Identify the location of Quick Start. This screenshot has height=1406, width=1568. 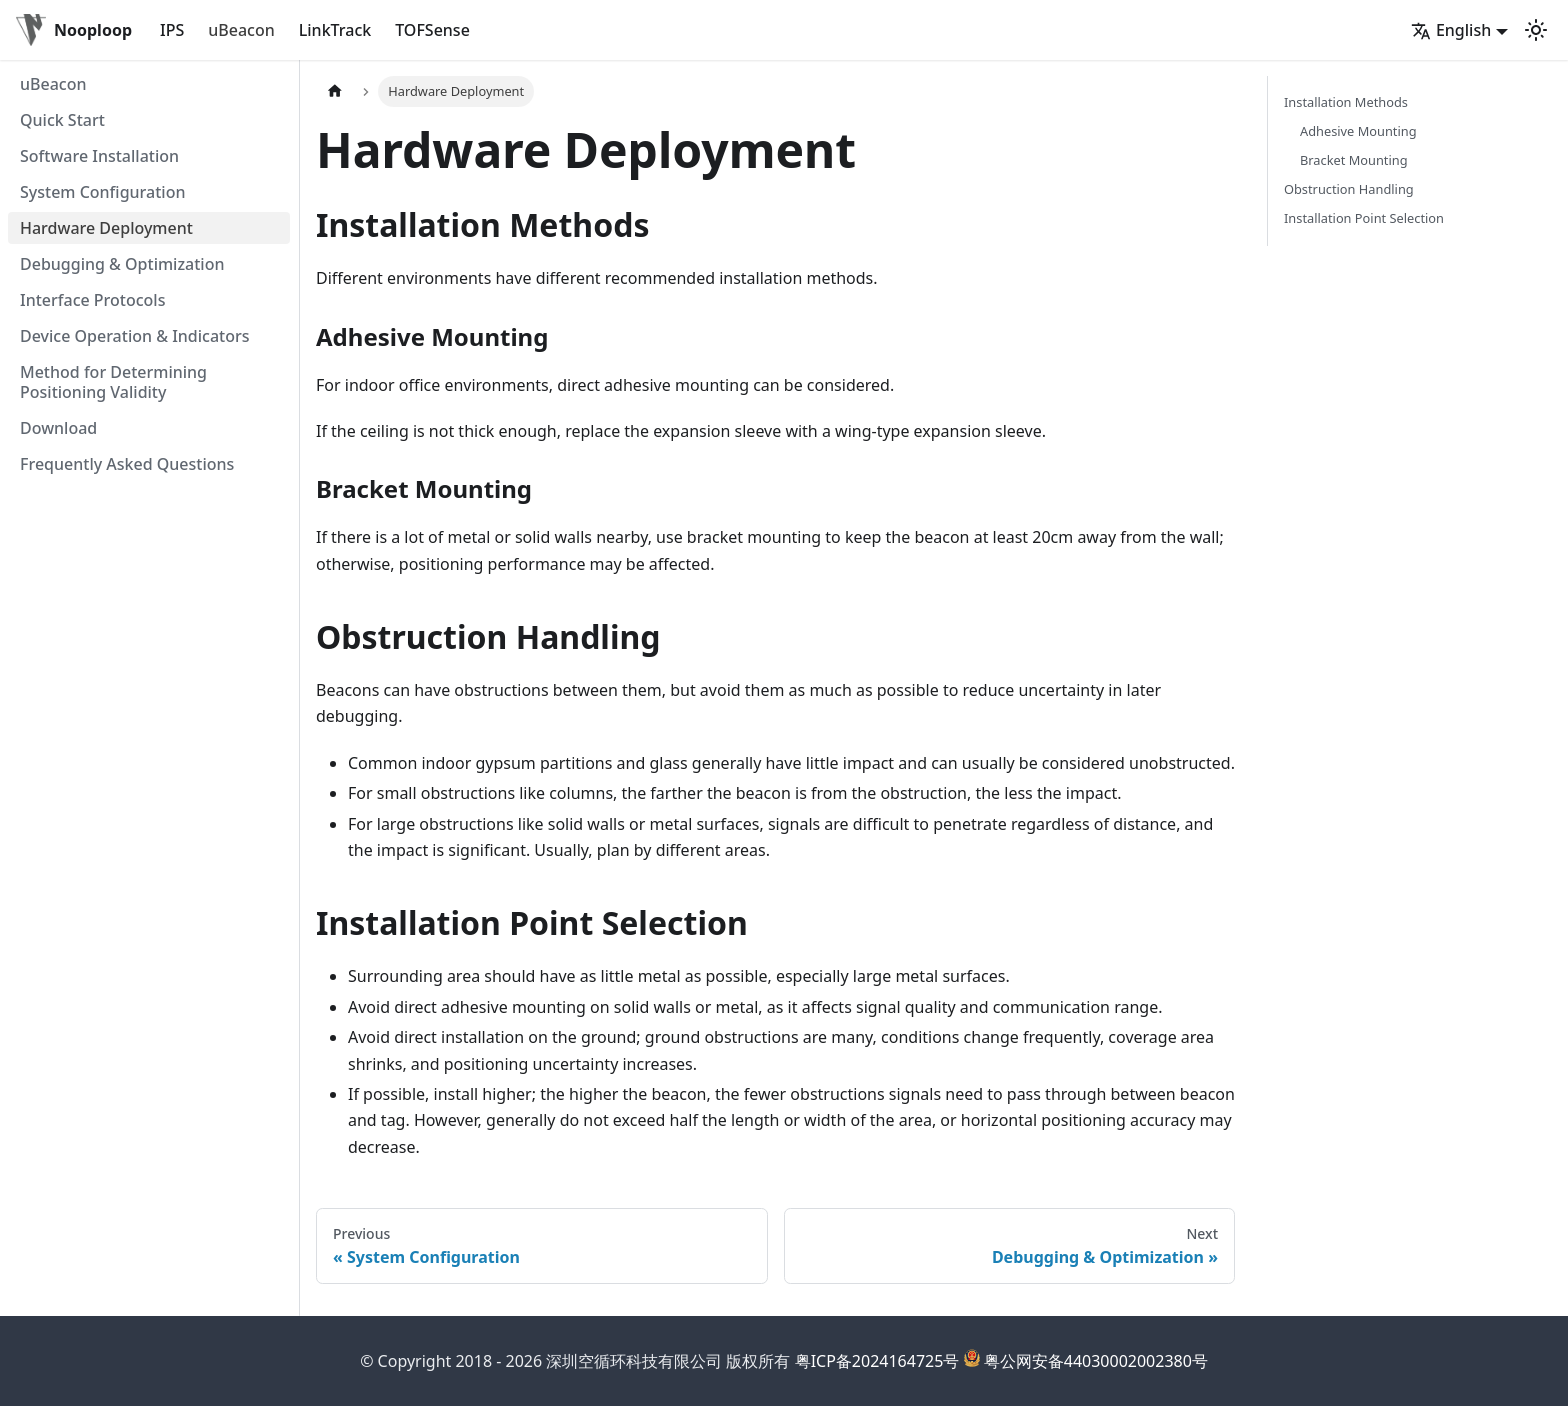
(62, 120).